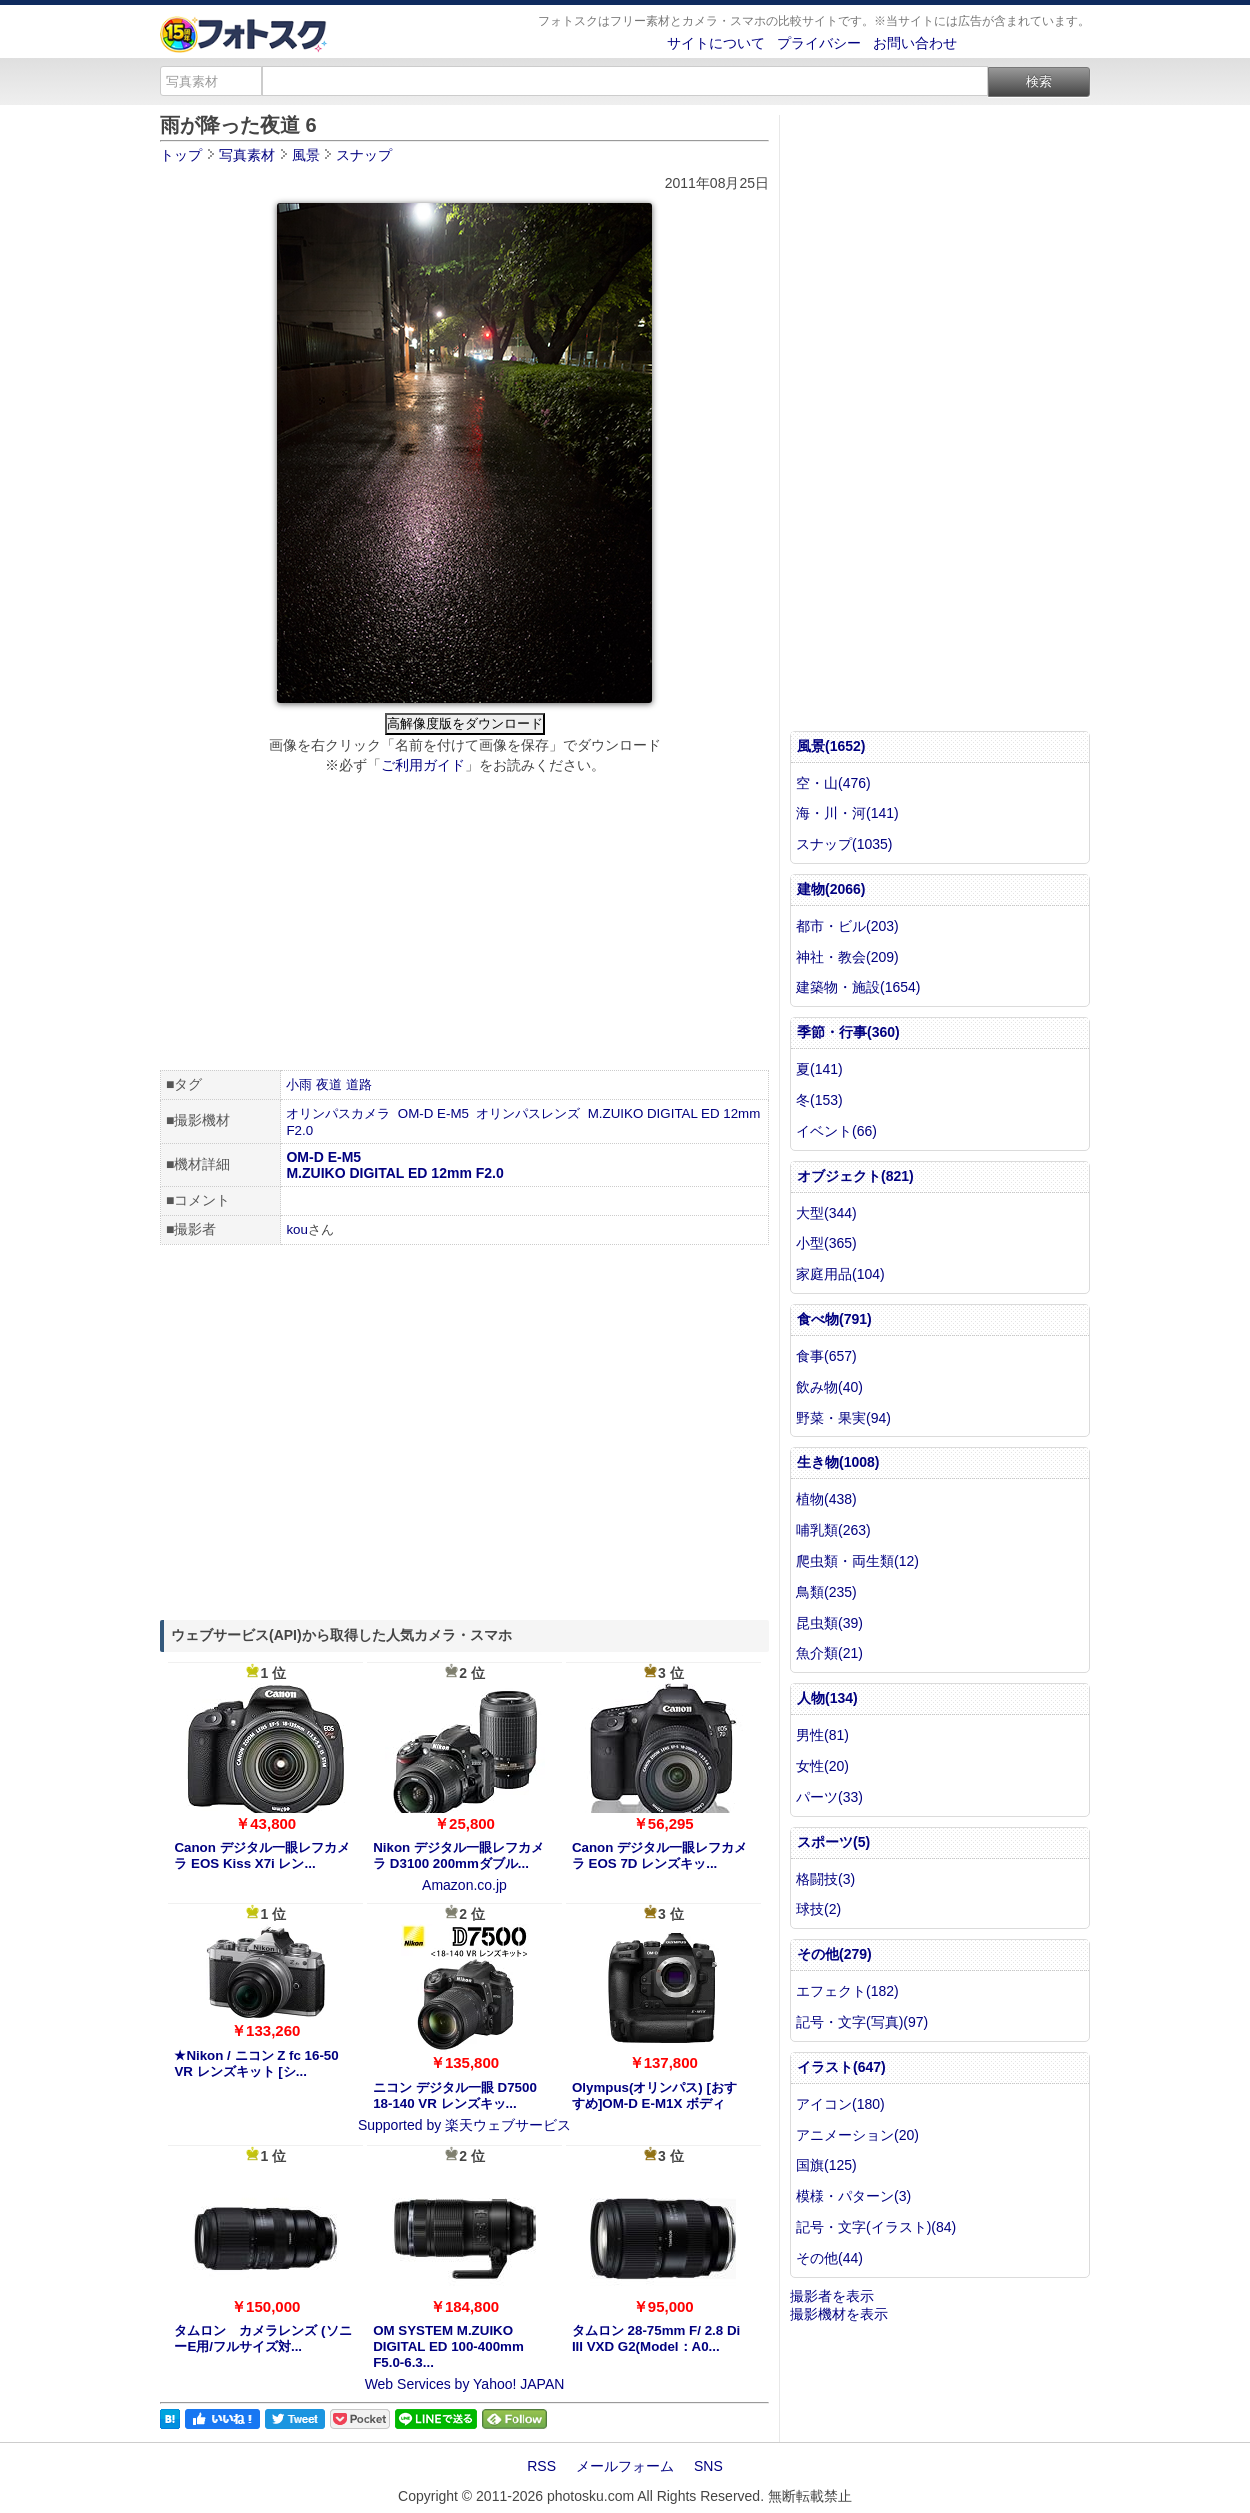  I want to click on 昆虫類(39), so click(829, 1623).